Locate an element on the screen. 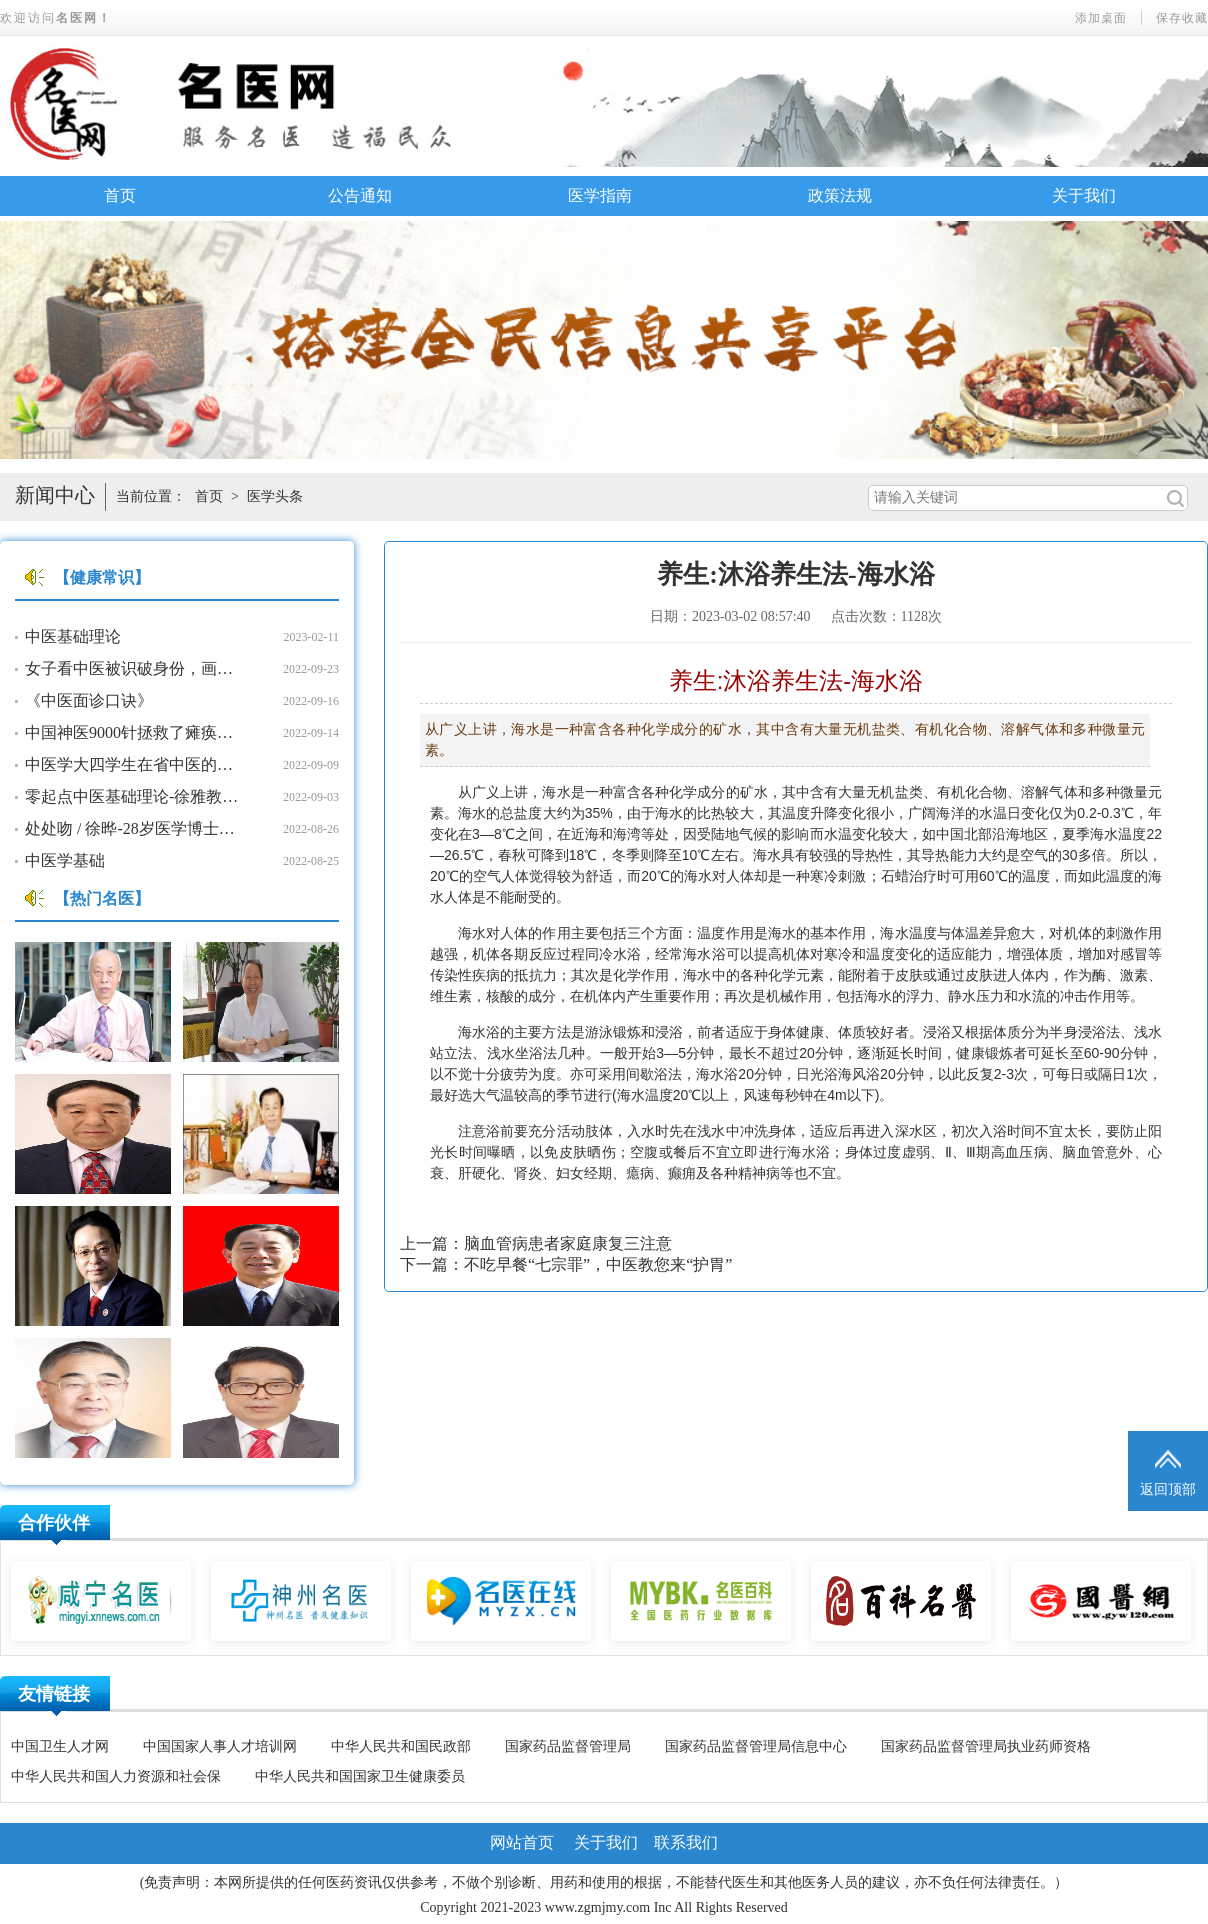  首页 is located at coordinates (120, 195).